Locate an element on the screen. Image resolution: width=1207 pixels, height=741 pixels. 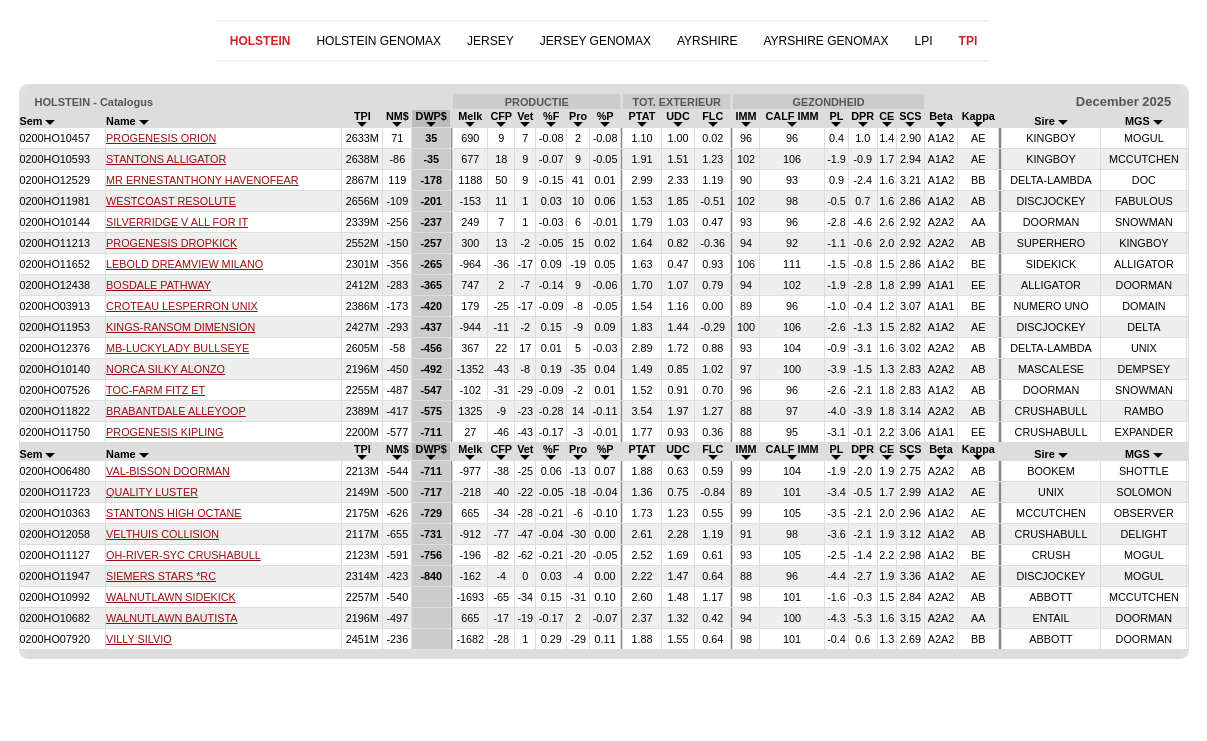
PROGENESIS DROPKICK is located at coordinates (171, 243).